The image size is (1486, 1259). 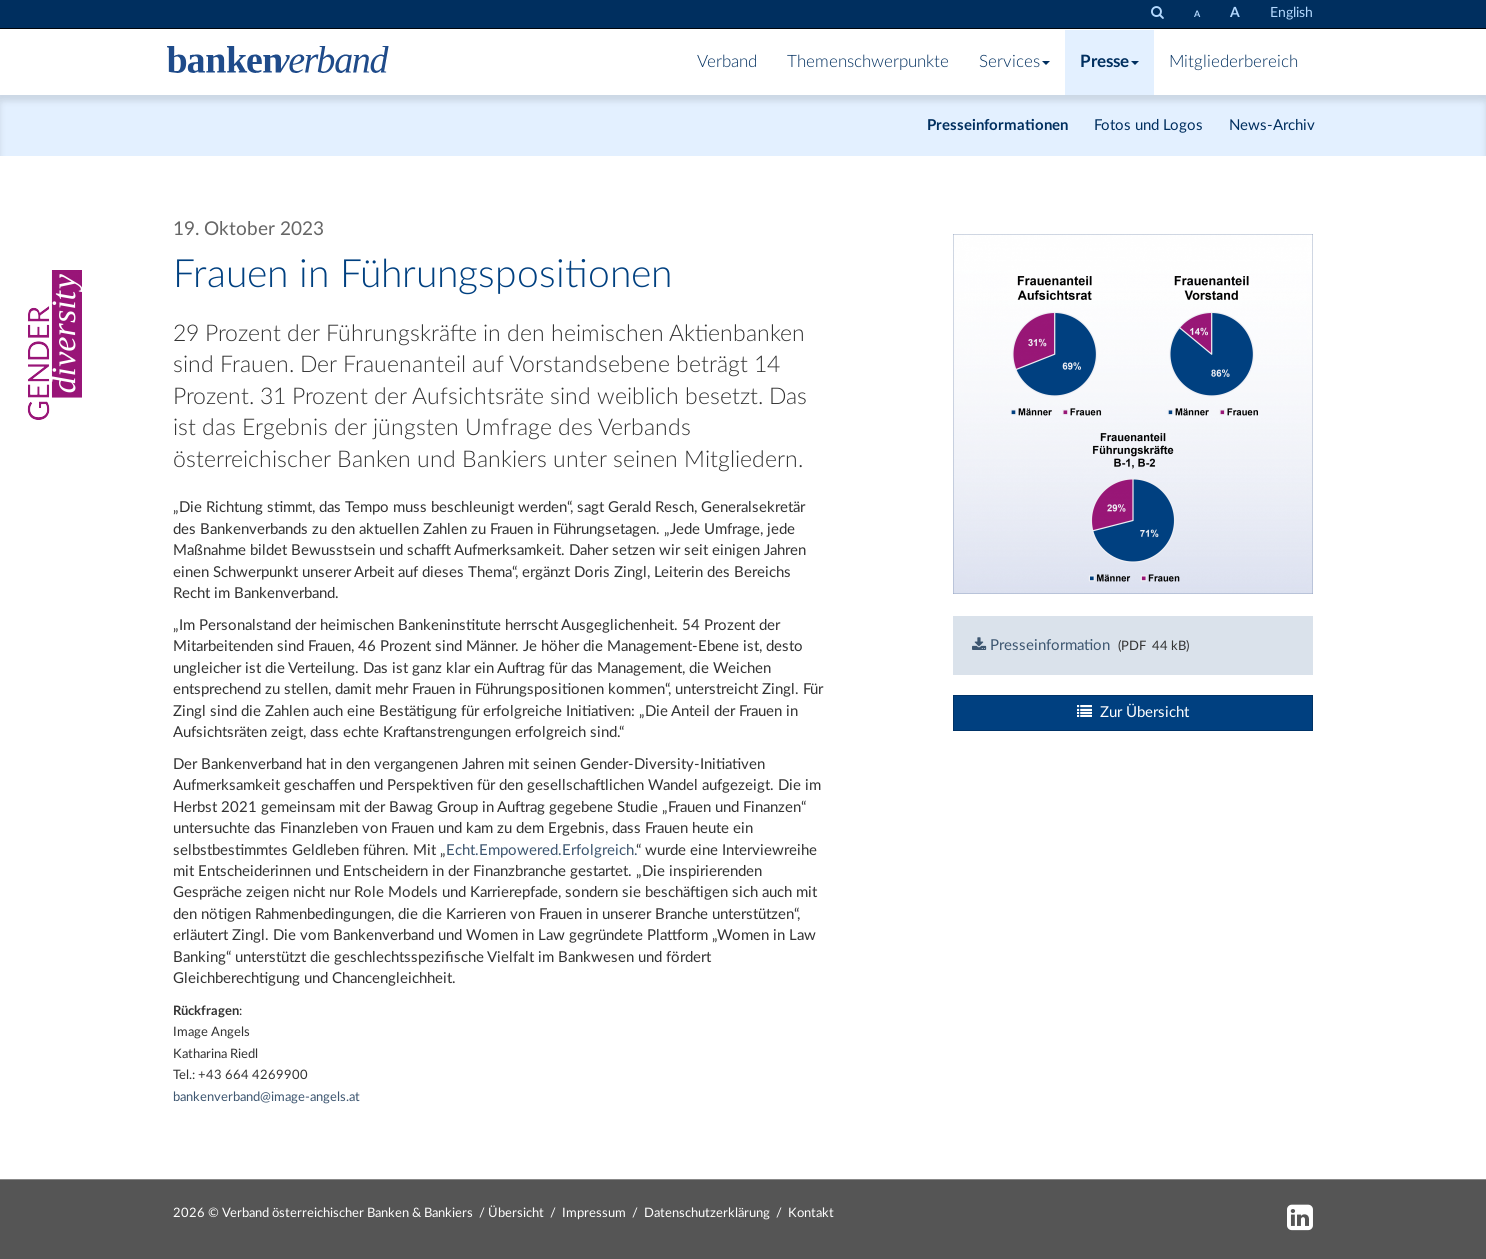 What do you see at coordinates (1235, 13) in the screenshot?
I see `[Schrift vergrößern]` at bounding box center [1235, 13].